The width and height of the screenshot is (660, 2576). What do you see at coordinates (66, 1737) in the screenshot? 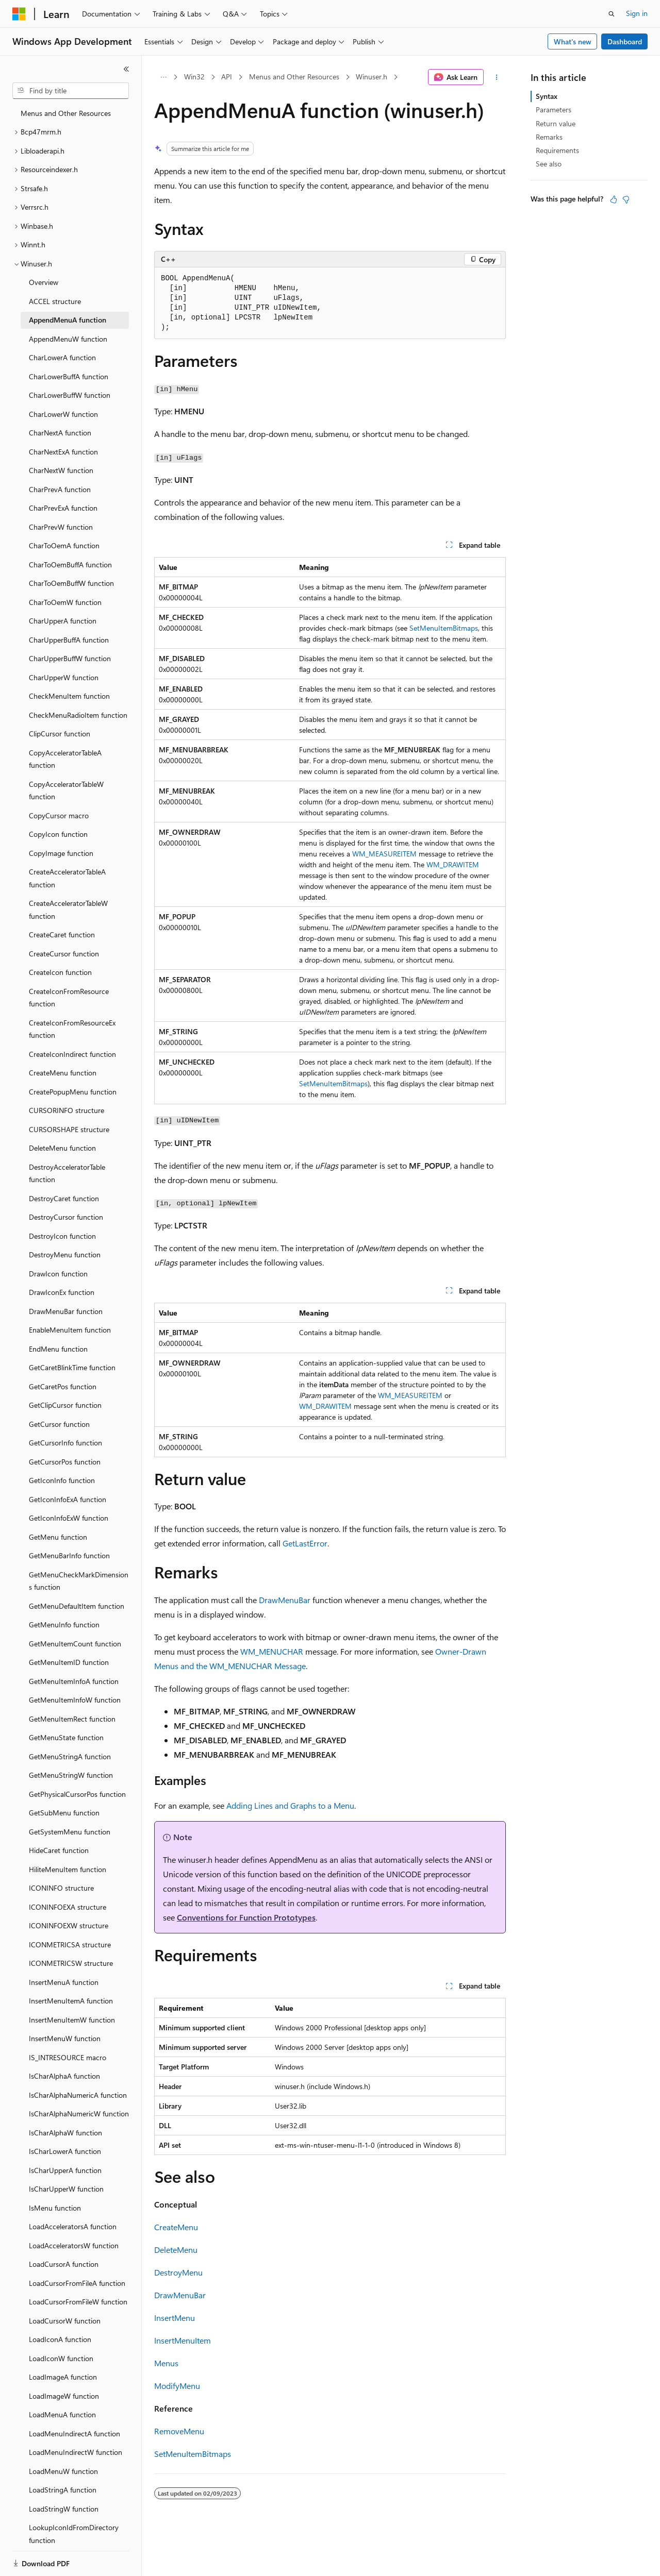
I see `GetMenuState function [treeitem]` at bounding box center [66, 1737].